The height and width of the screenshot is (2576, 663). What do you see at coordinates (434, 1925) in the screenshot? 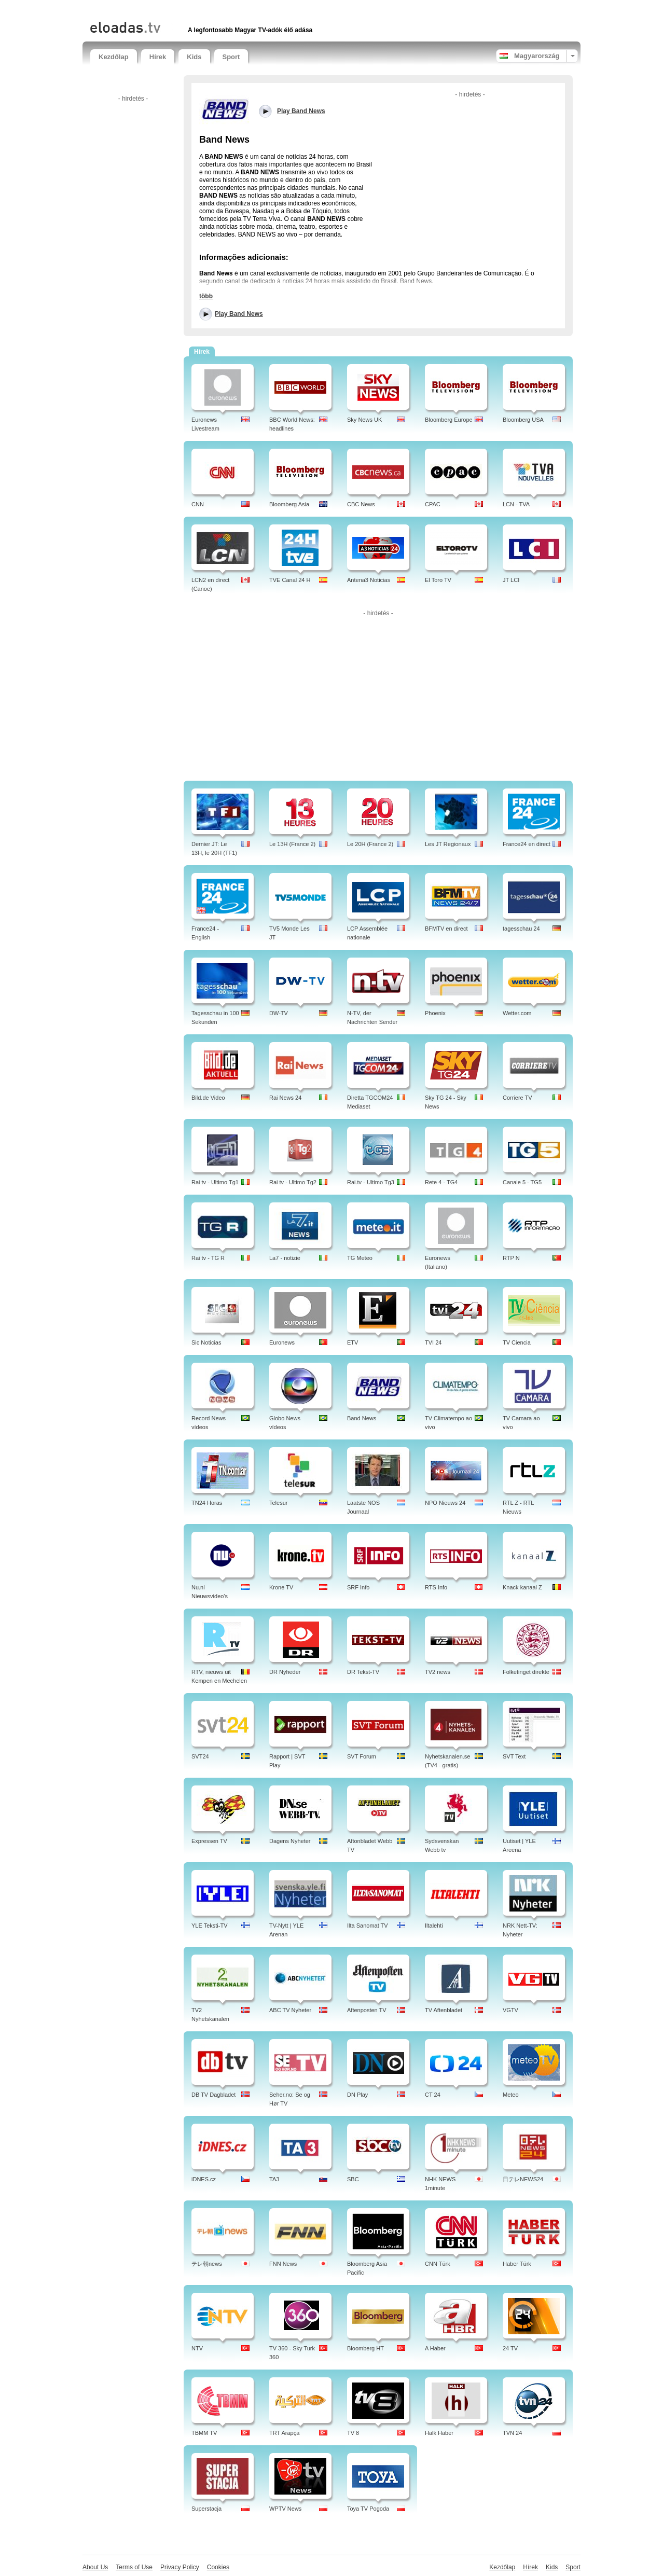
I see `Iltalehti` at bounding box center [434, 1925].